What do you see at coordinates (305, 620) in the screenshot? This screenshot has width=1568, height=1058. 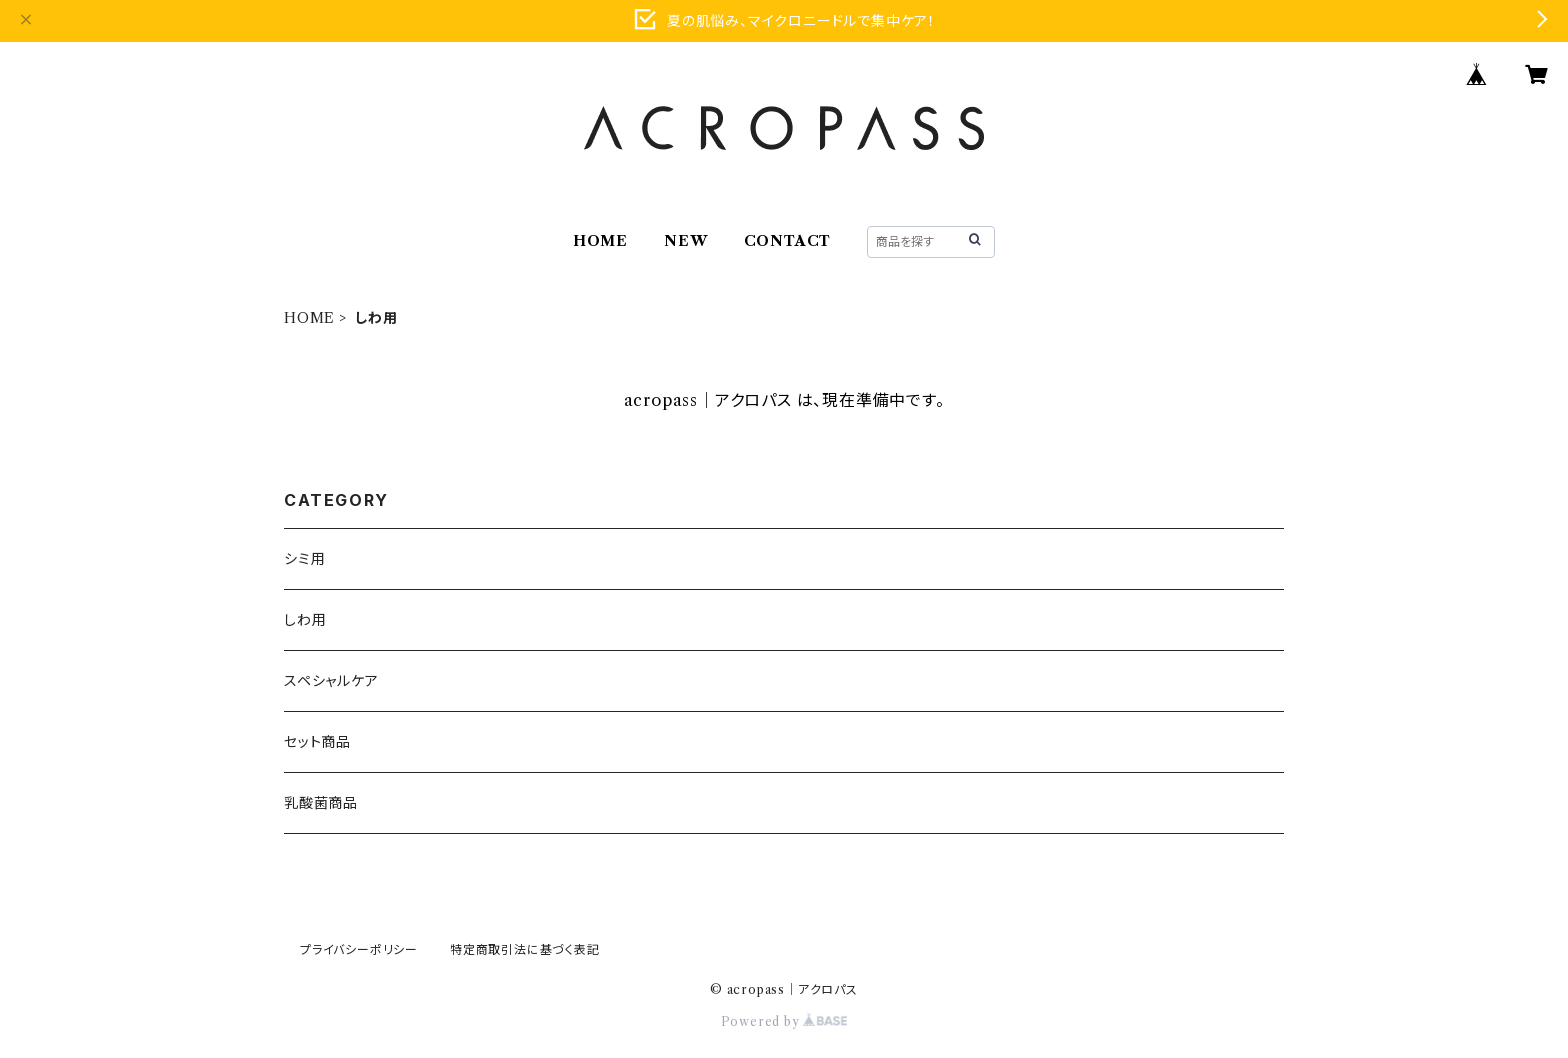 I see `しわ用` at bounding box center [305, 620].